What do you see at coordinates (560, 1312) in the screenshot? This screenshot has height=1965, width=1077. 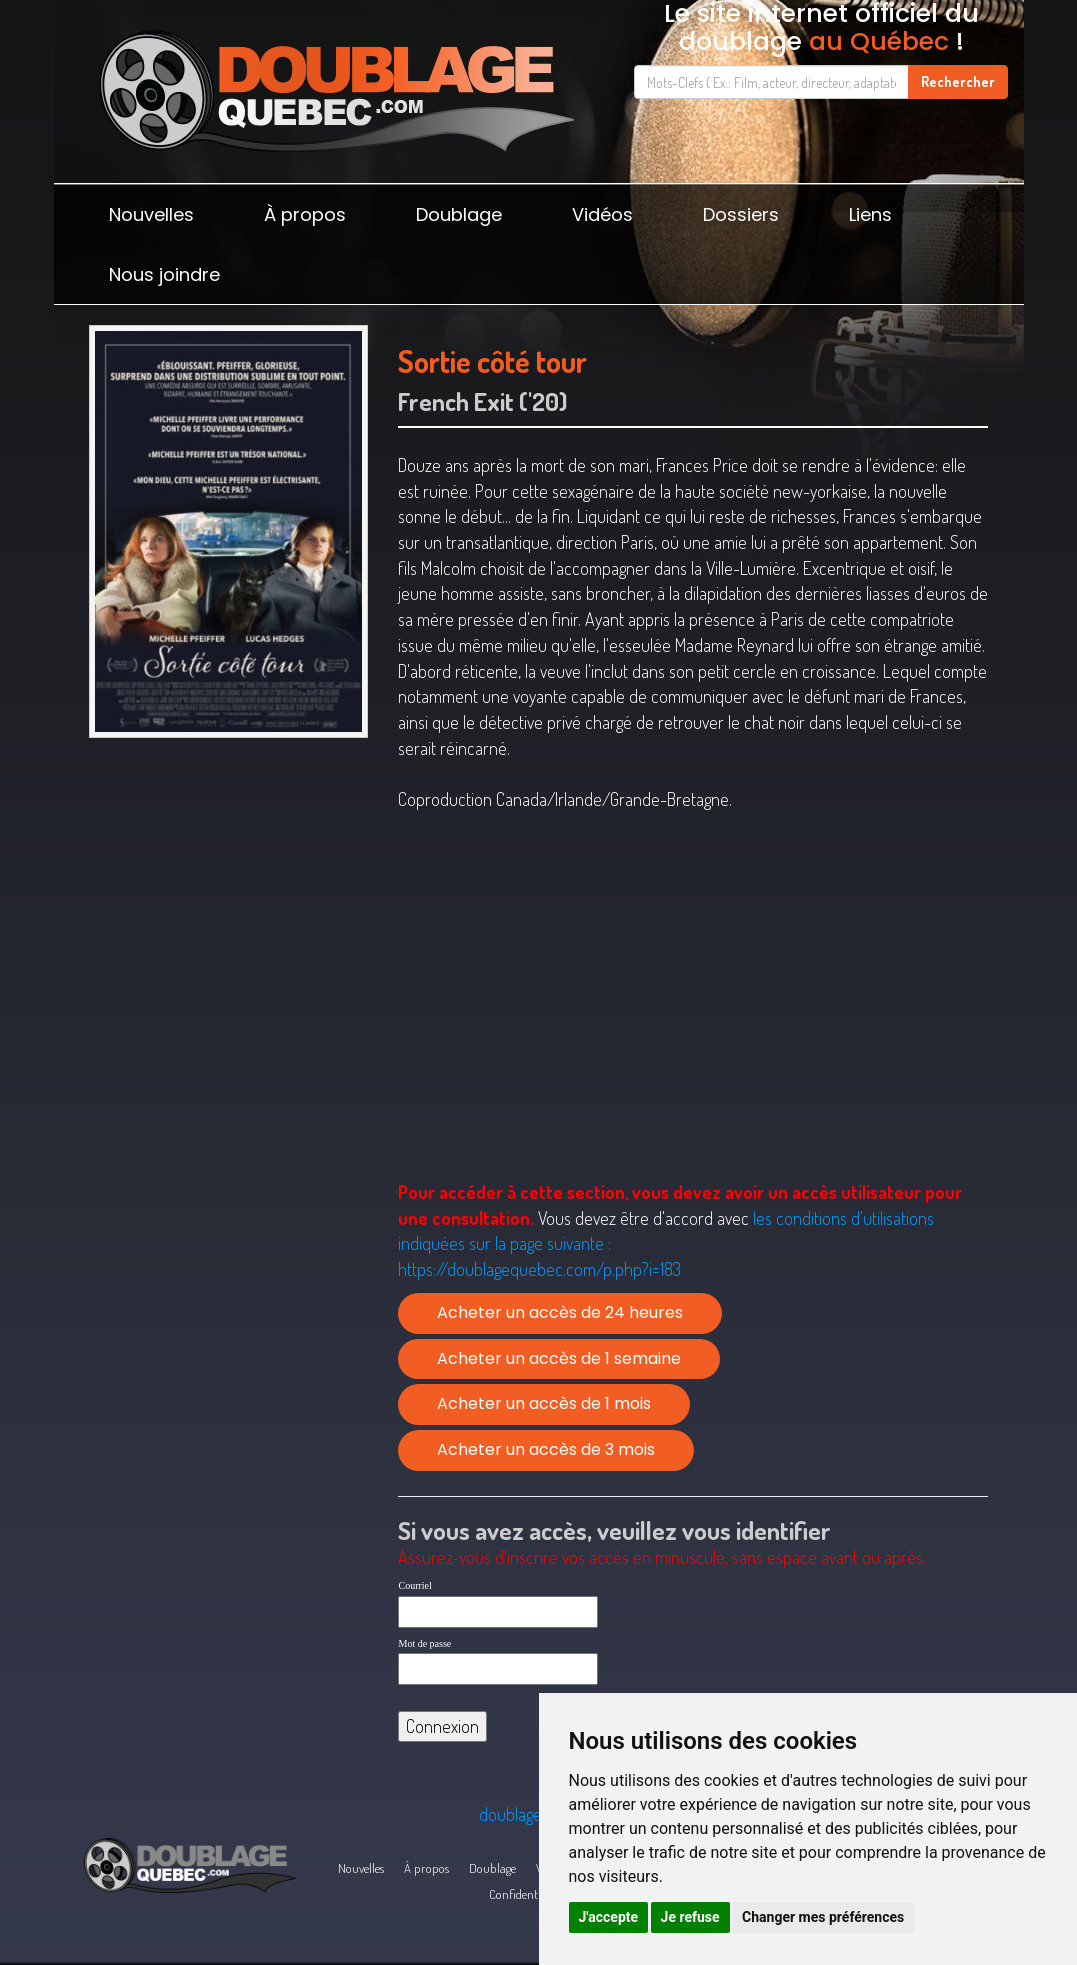 I see `Acheter un accès de 24 heures` at bounding box center [560, 1312].